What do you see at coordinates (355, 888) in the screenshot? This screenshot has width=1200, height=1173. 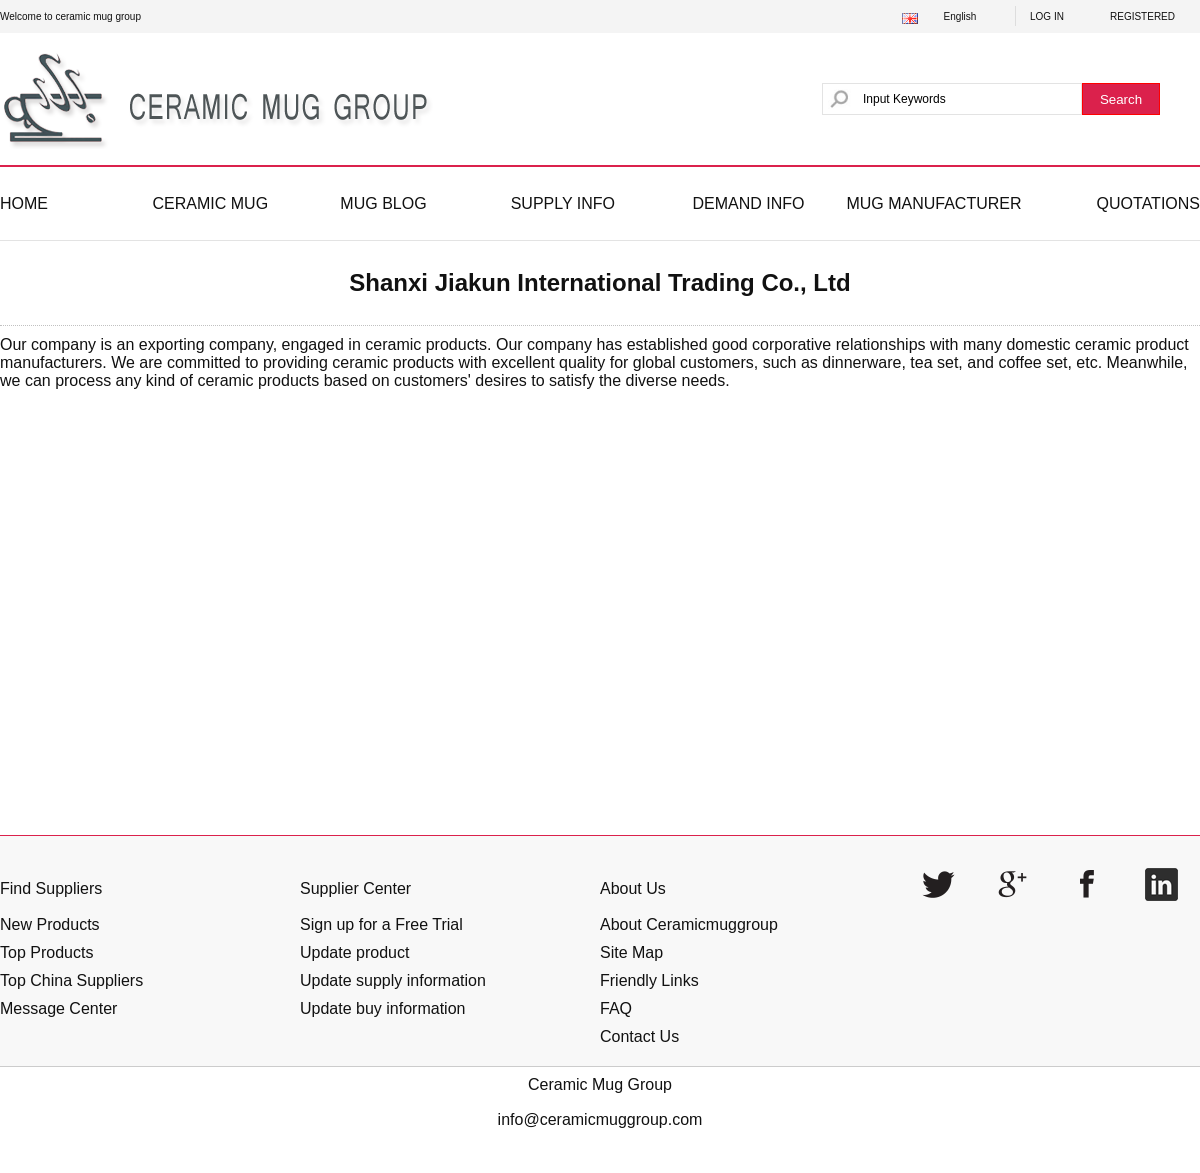 I see `Supplier Center` at bounding box center [355, 888].